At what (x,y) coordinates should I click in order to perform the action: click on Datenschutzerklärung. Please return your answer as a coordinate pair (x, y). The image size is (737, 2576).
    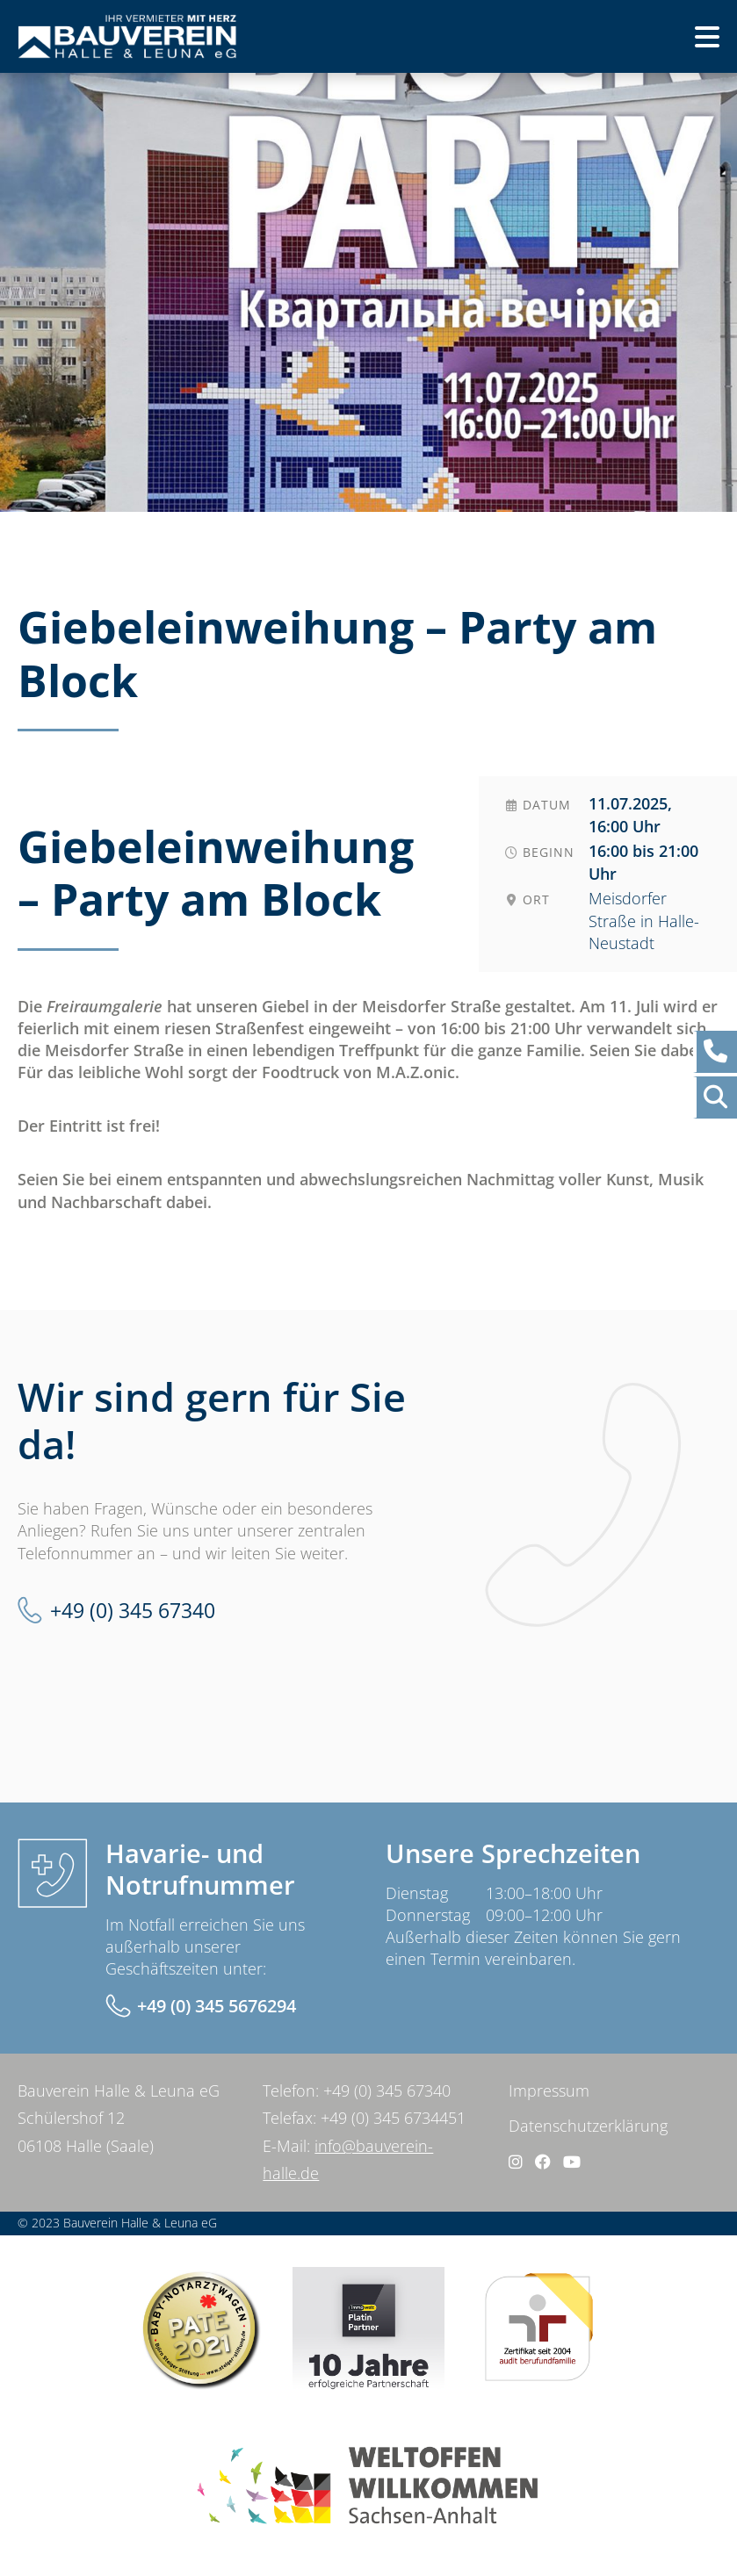
    Looking at the image, I should click on (588, 2125).